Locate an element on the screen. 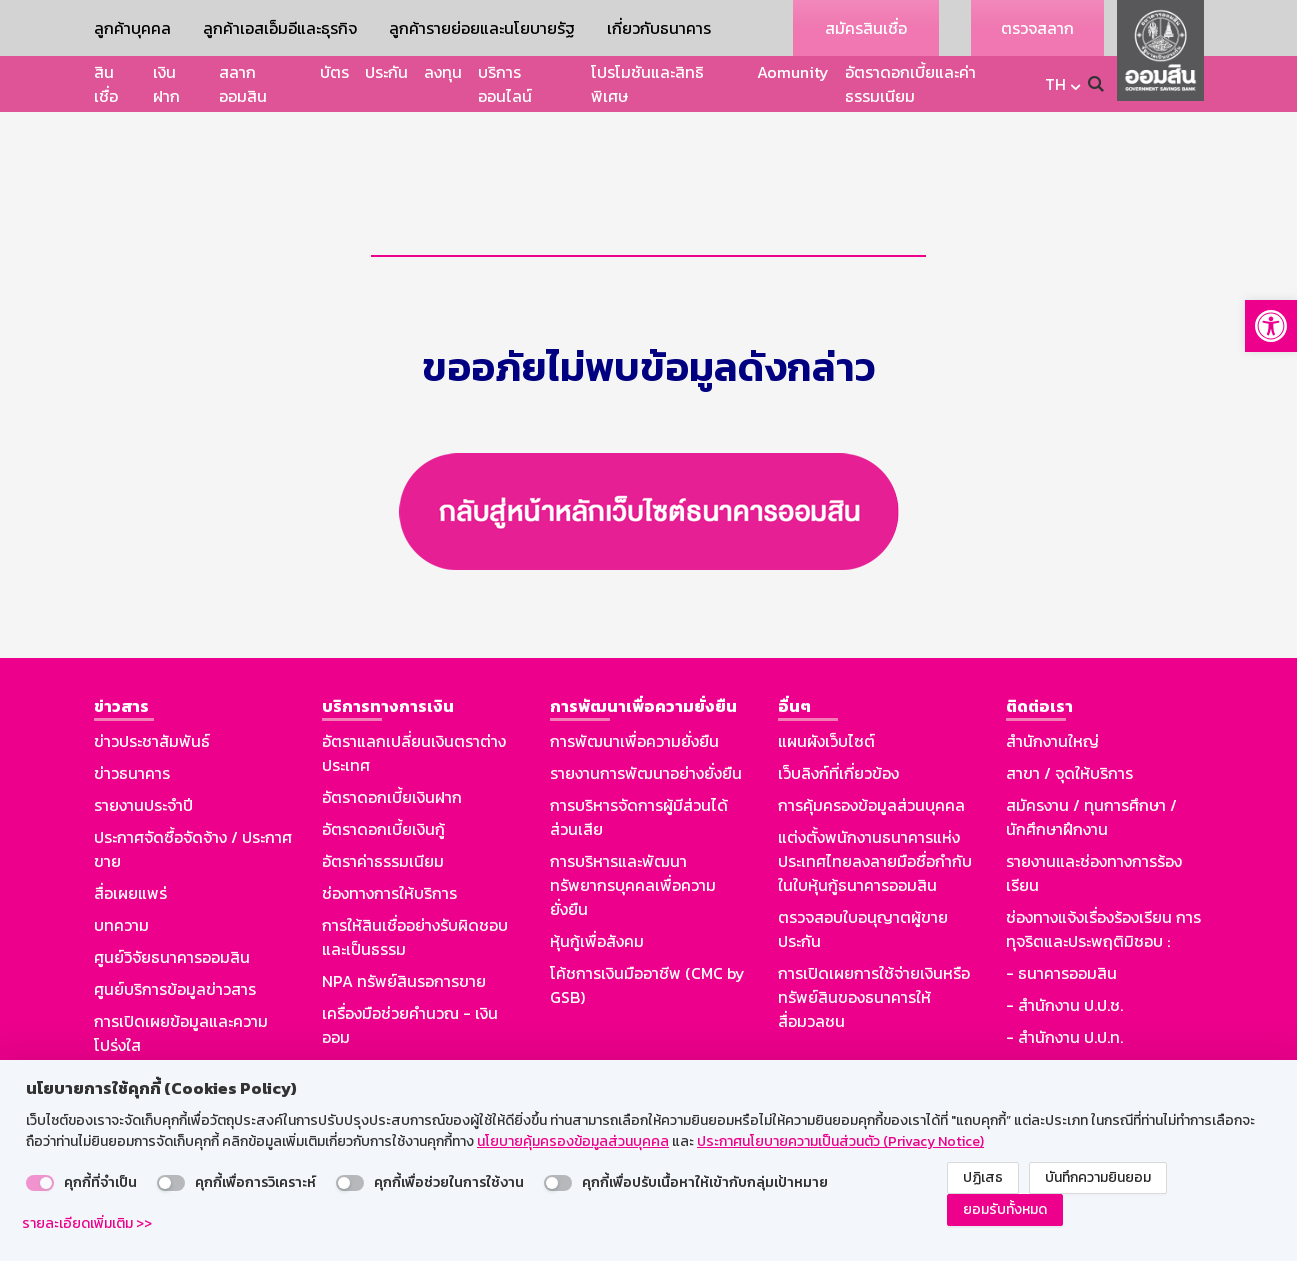 This screenshot has height=1261, width=1297. Aomunity is located at coordinates (793, 72).